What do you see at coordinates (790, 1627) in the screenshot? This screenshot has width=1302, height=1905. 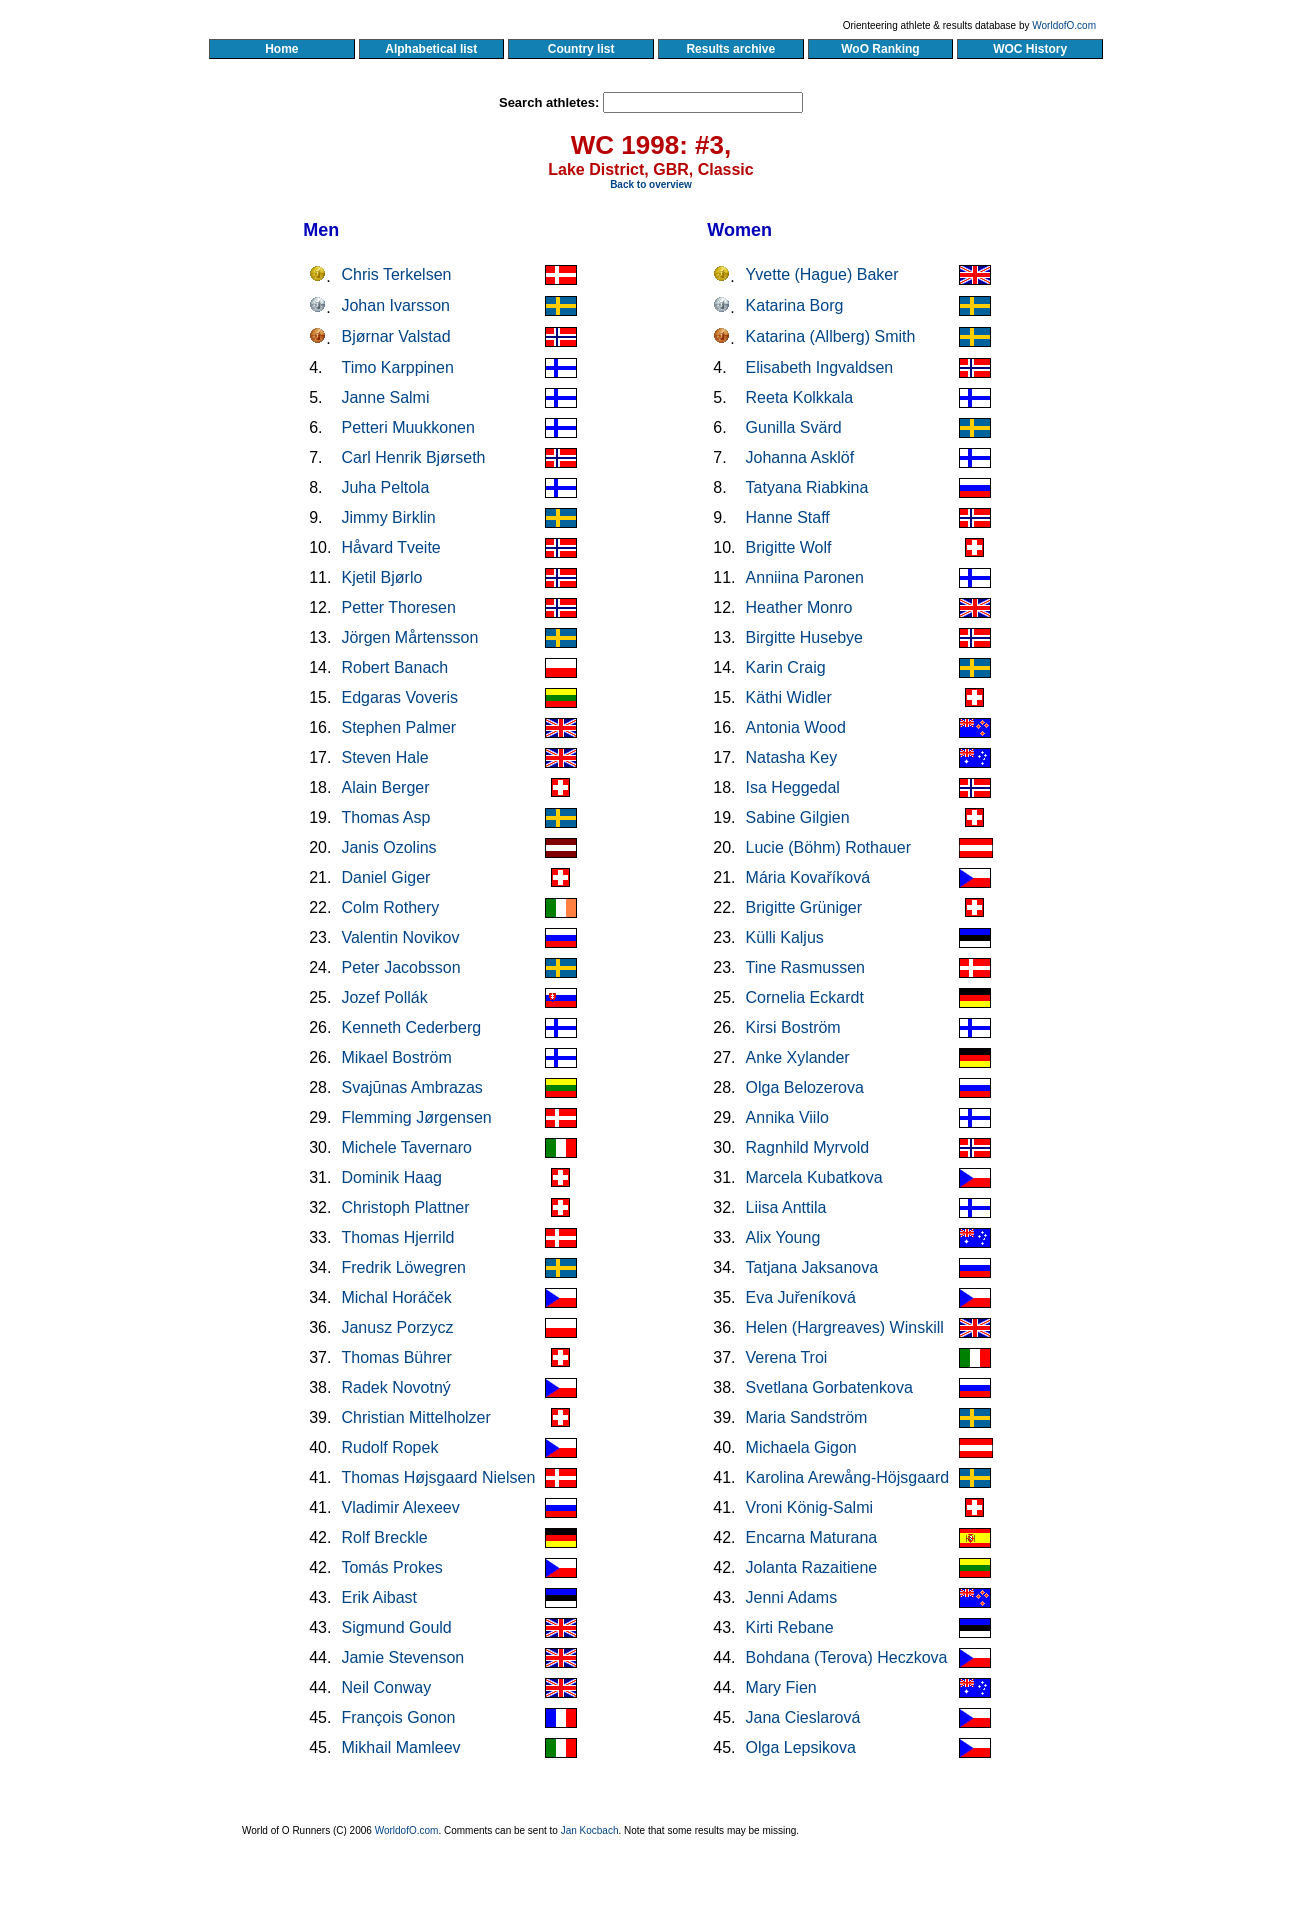 I see `Kirti Rebane` at bounding box center [790, 1627].